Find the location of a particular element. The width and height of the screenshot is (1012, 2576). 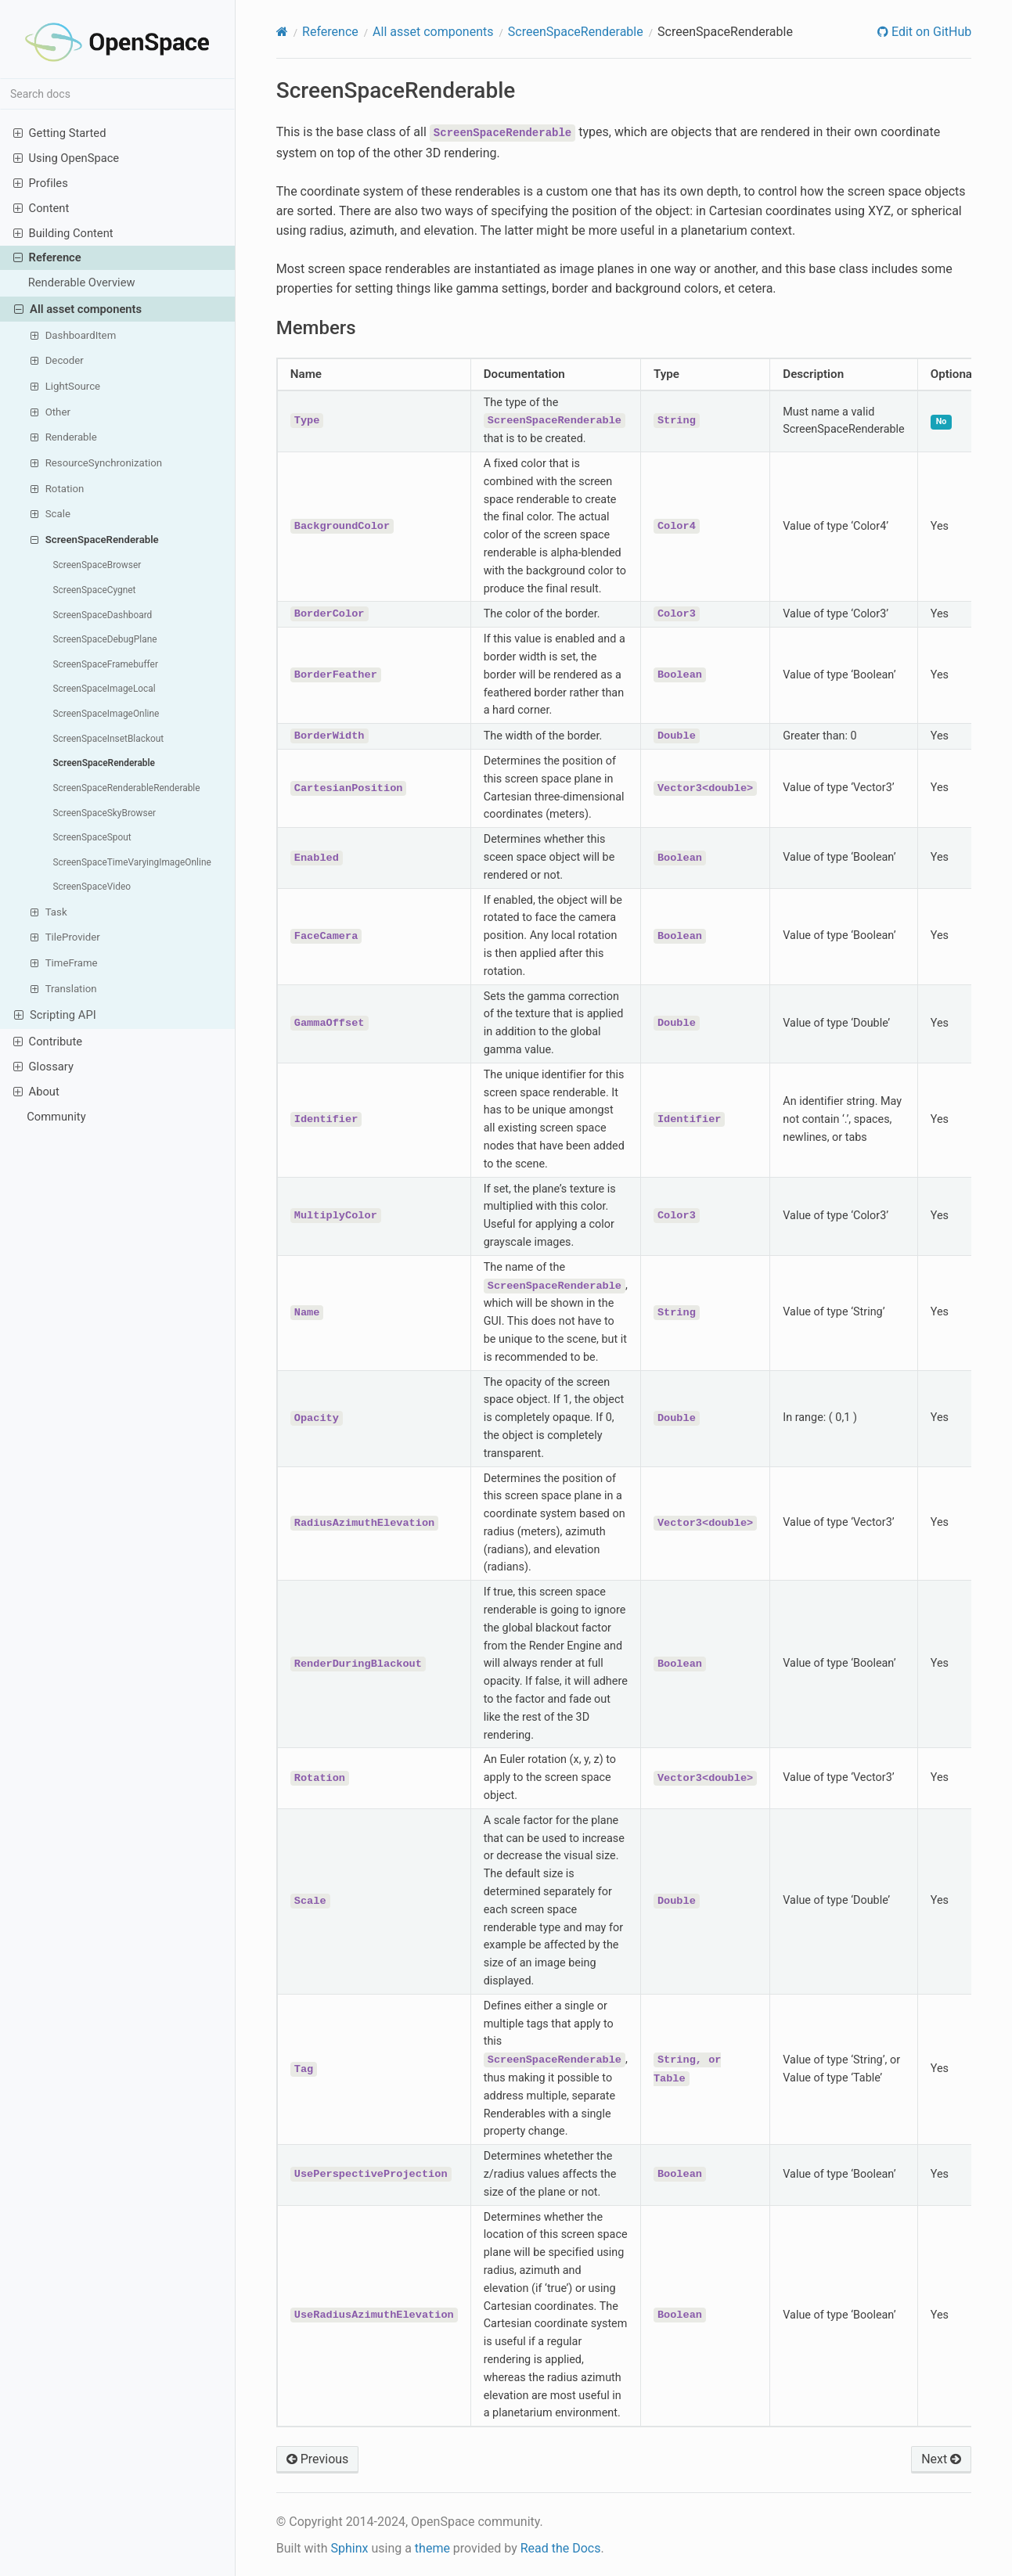

Contribute is located at coordinates (47, 1041).